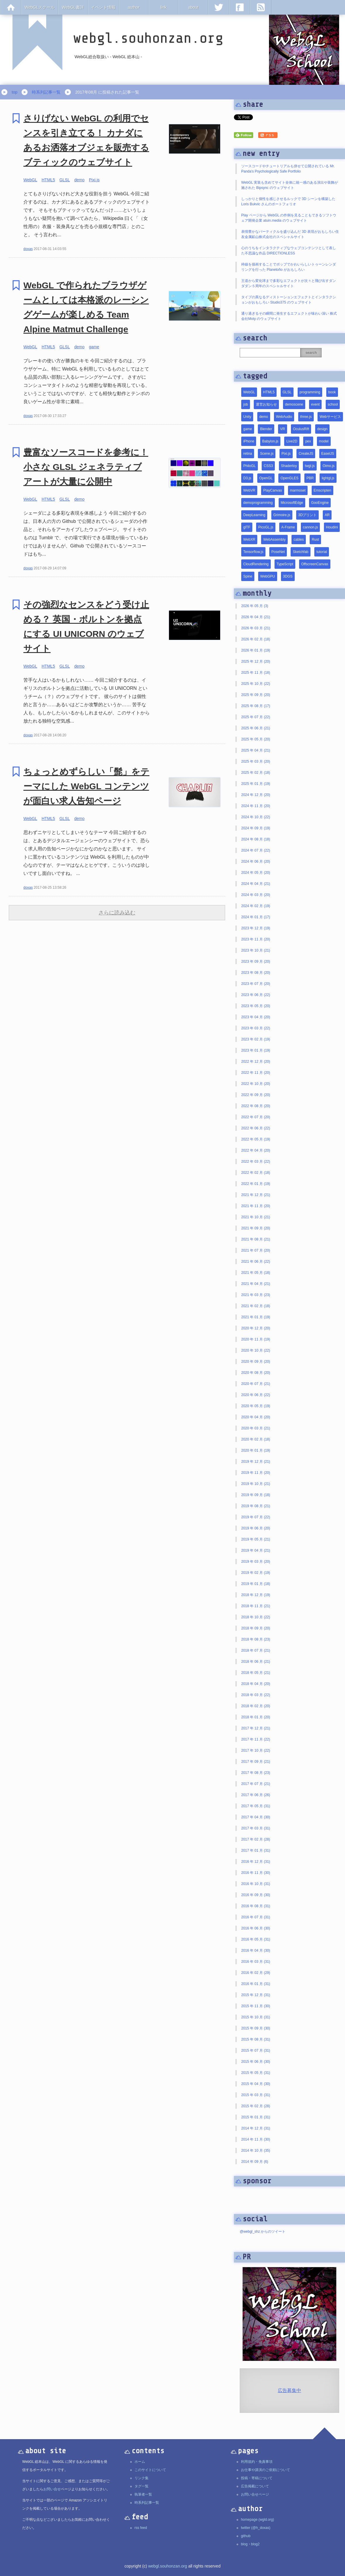 Image resolution: width=345 pixels, height=2576 pixels. I want to click on 運営お知らせ, so click(266, 404).